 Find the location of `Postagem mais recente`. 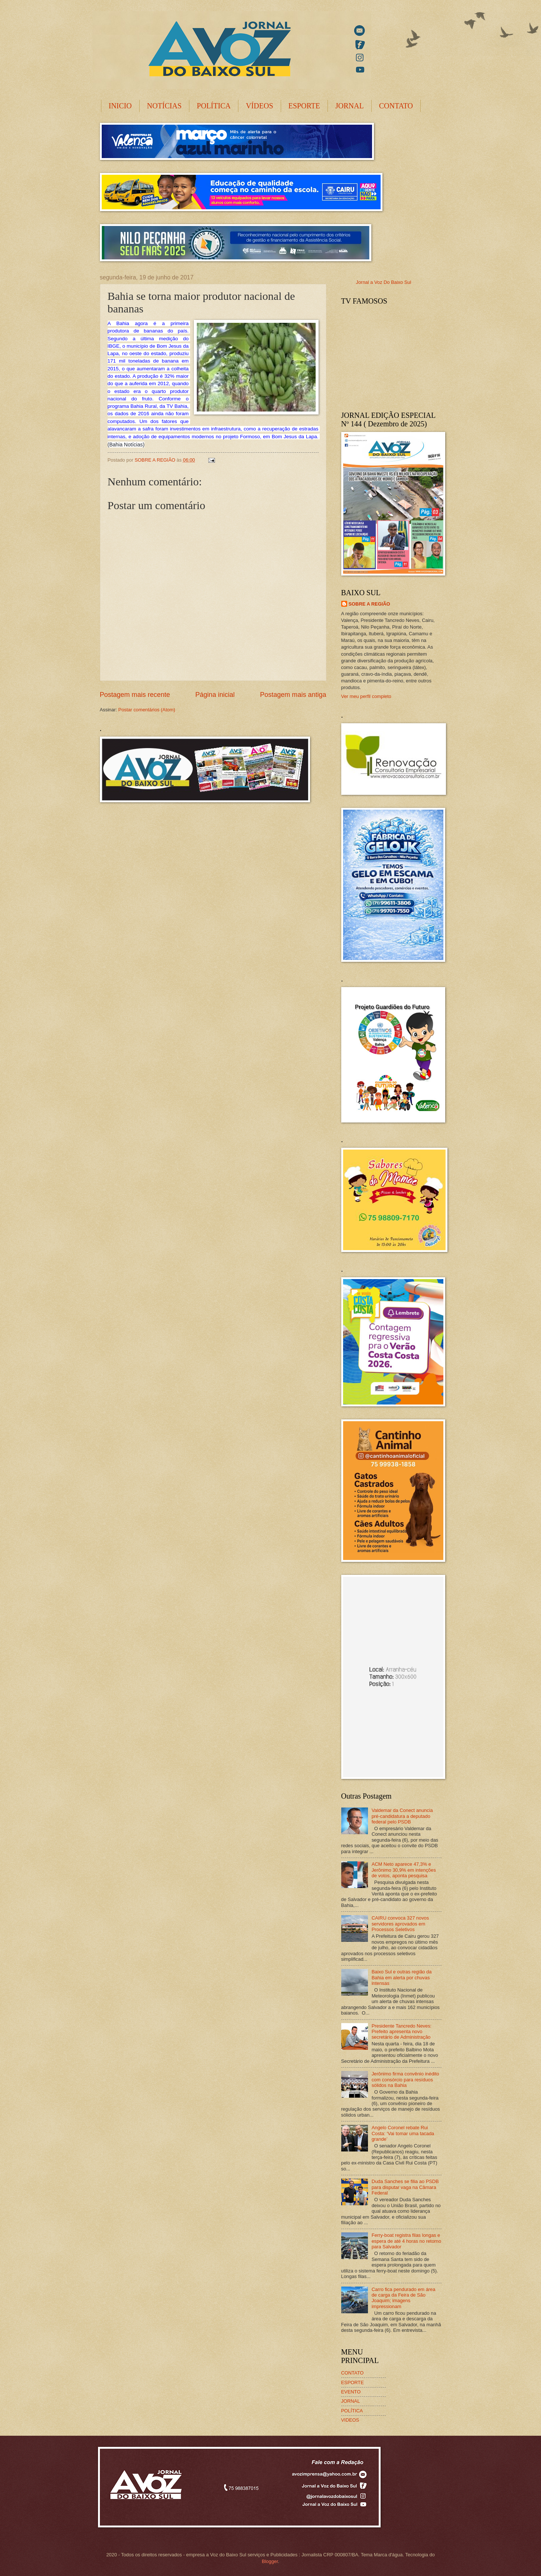

Postagem mais recente is located at coordinates (135, 694).